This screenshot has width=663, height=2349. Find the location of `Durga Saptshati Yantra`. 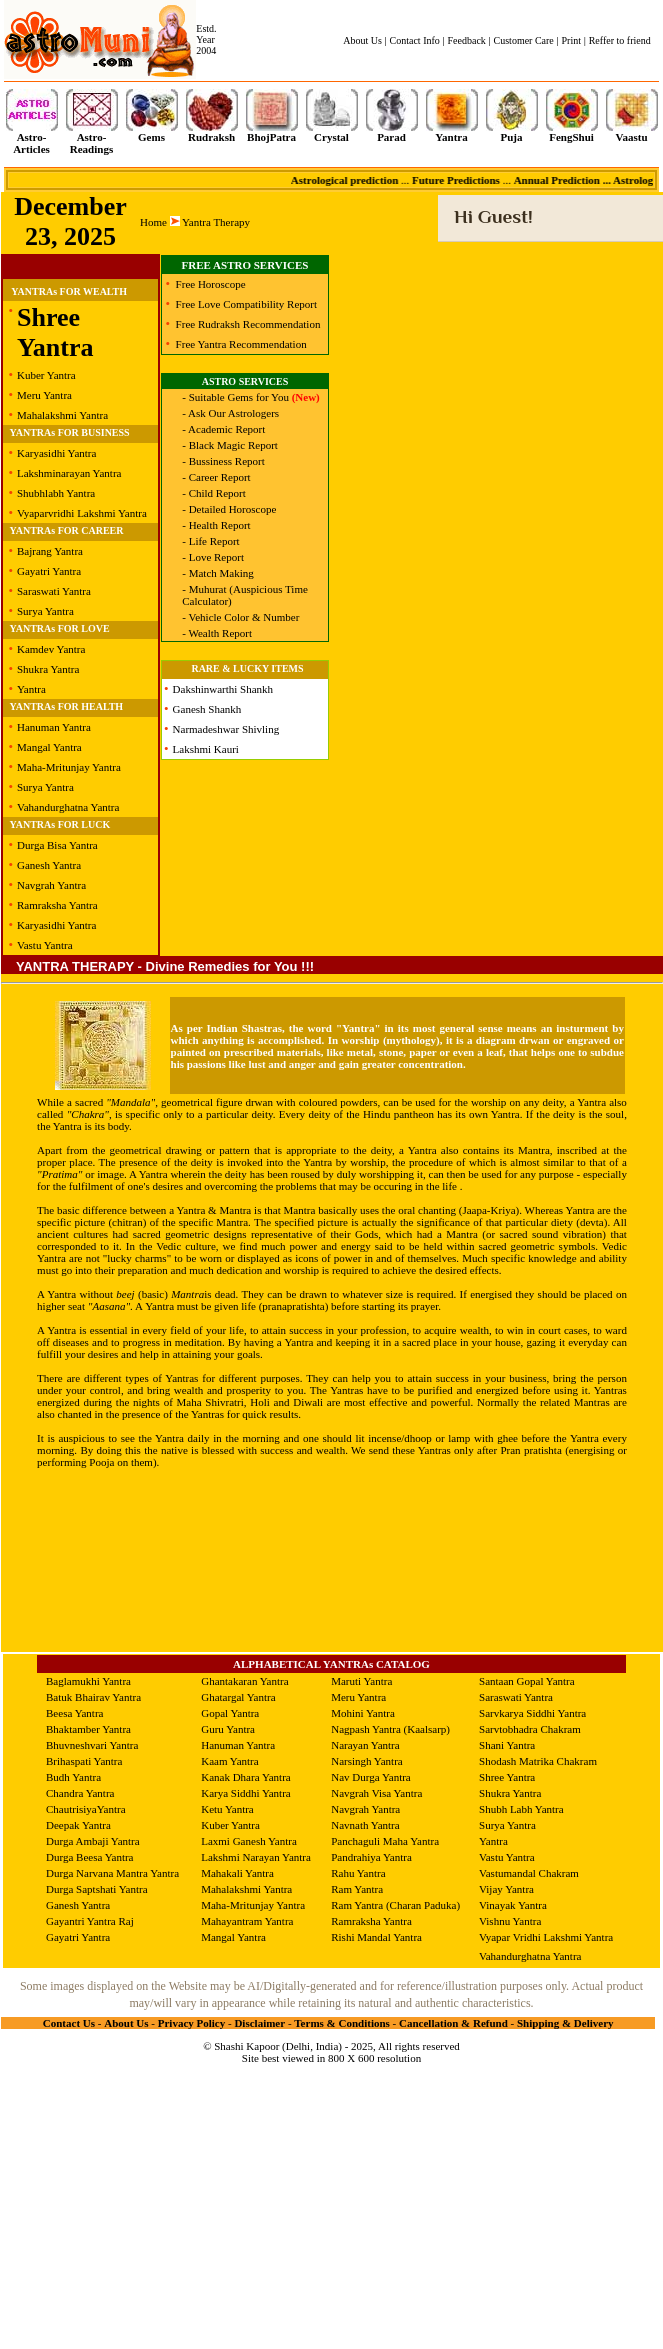

Durga Saptshati Yantra is located at coordinates (97, 1889).